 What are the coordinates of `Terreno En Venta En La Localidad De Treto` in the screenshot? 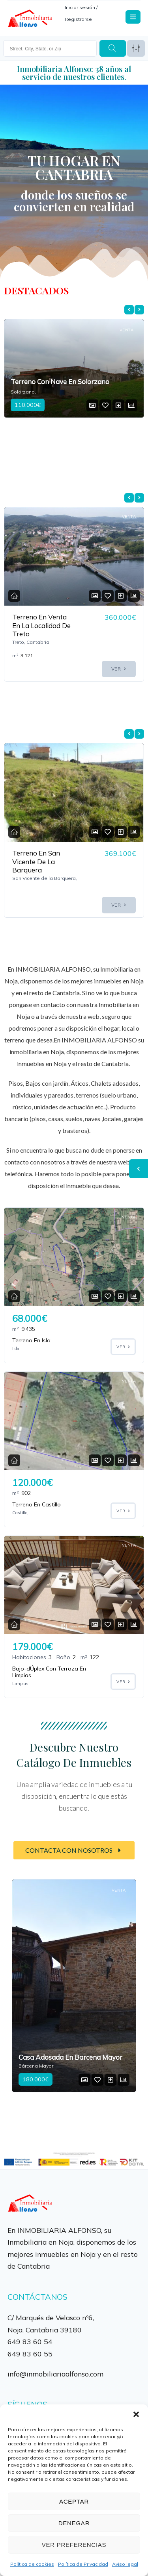 It's located at (41, 625).